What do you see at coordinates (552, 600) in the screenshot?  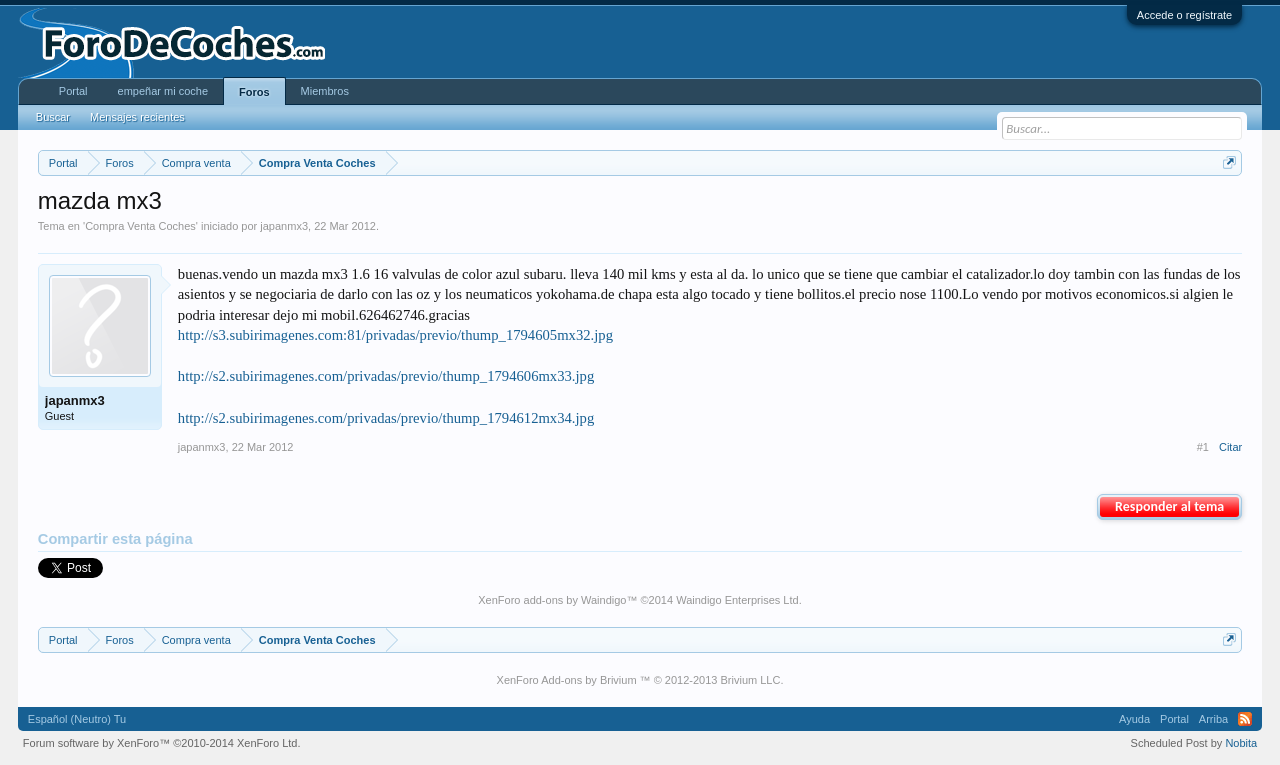 I see `XenForo add-ons by Waindigo` at bounding box center [552, 600].